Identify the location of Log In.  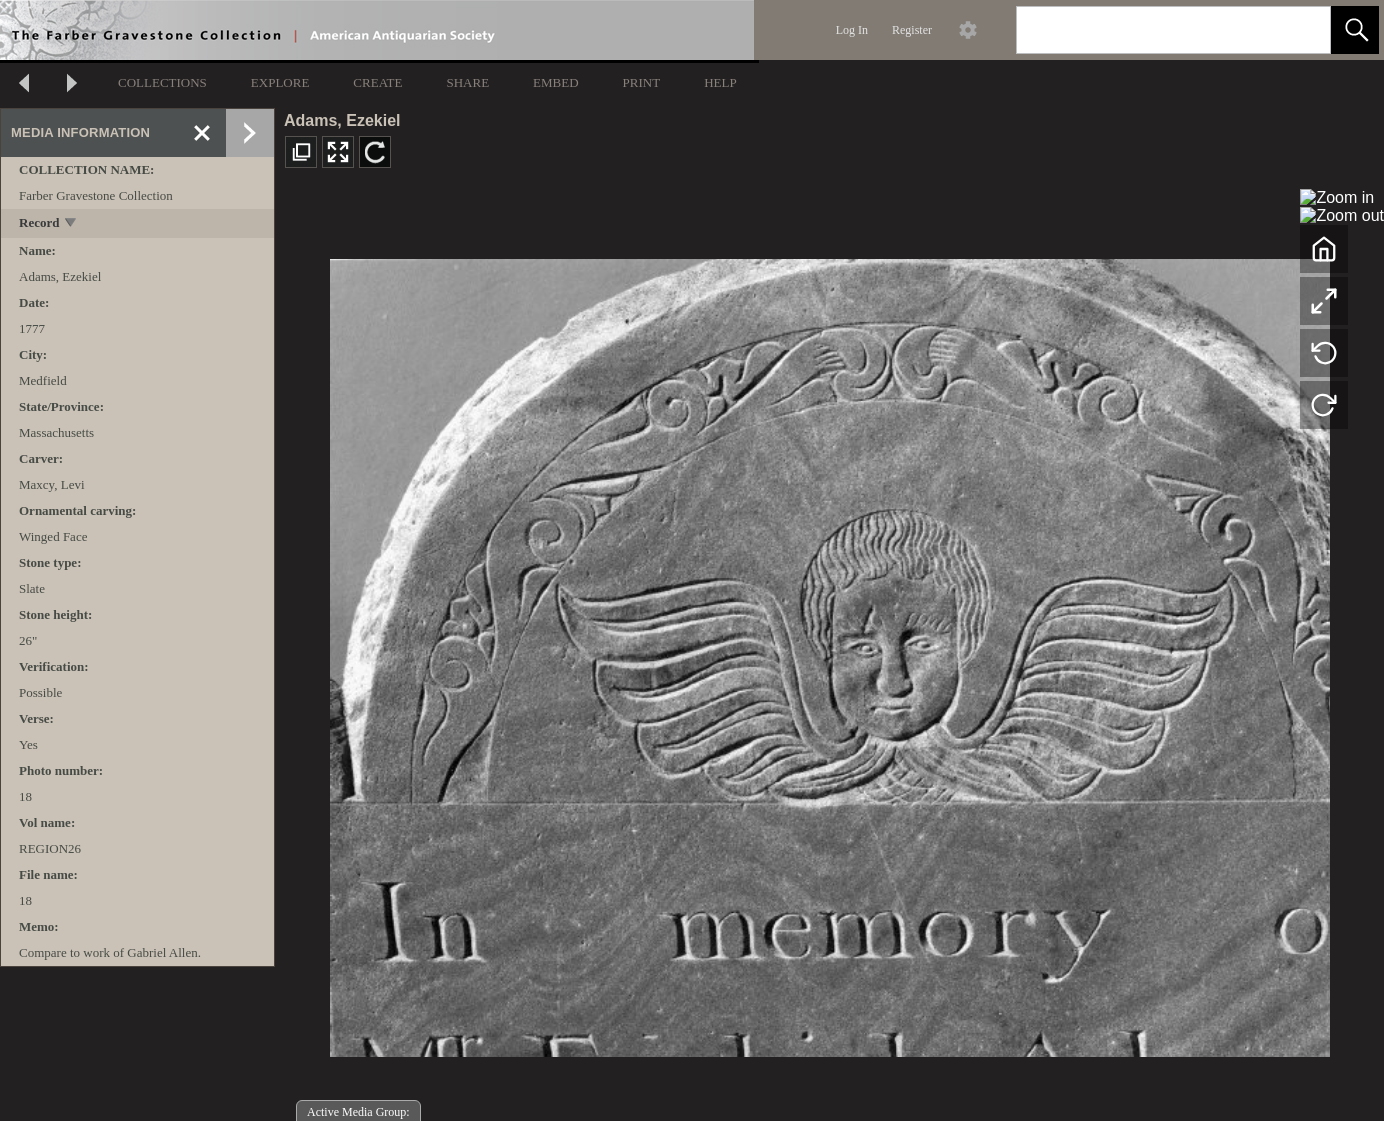
(852, 30).